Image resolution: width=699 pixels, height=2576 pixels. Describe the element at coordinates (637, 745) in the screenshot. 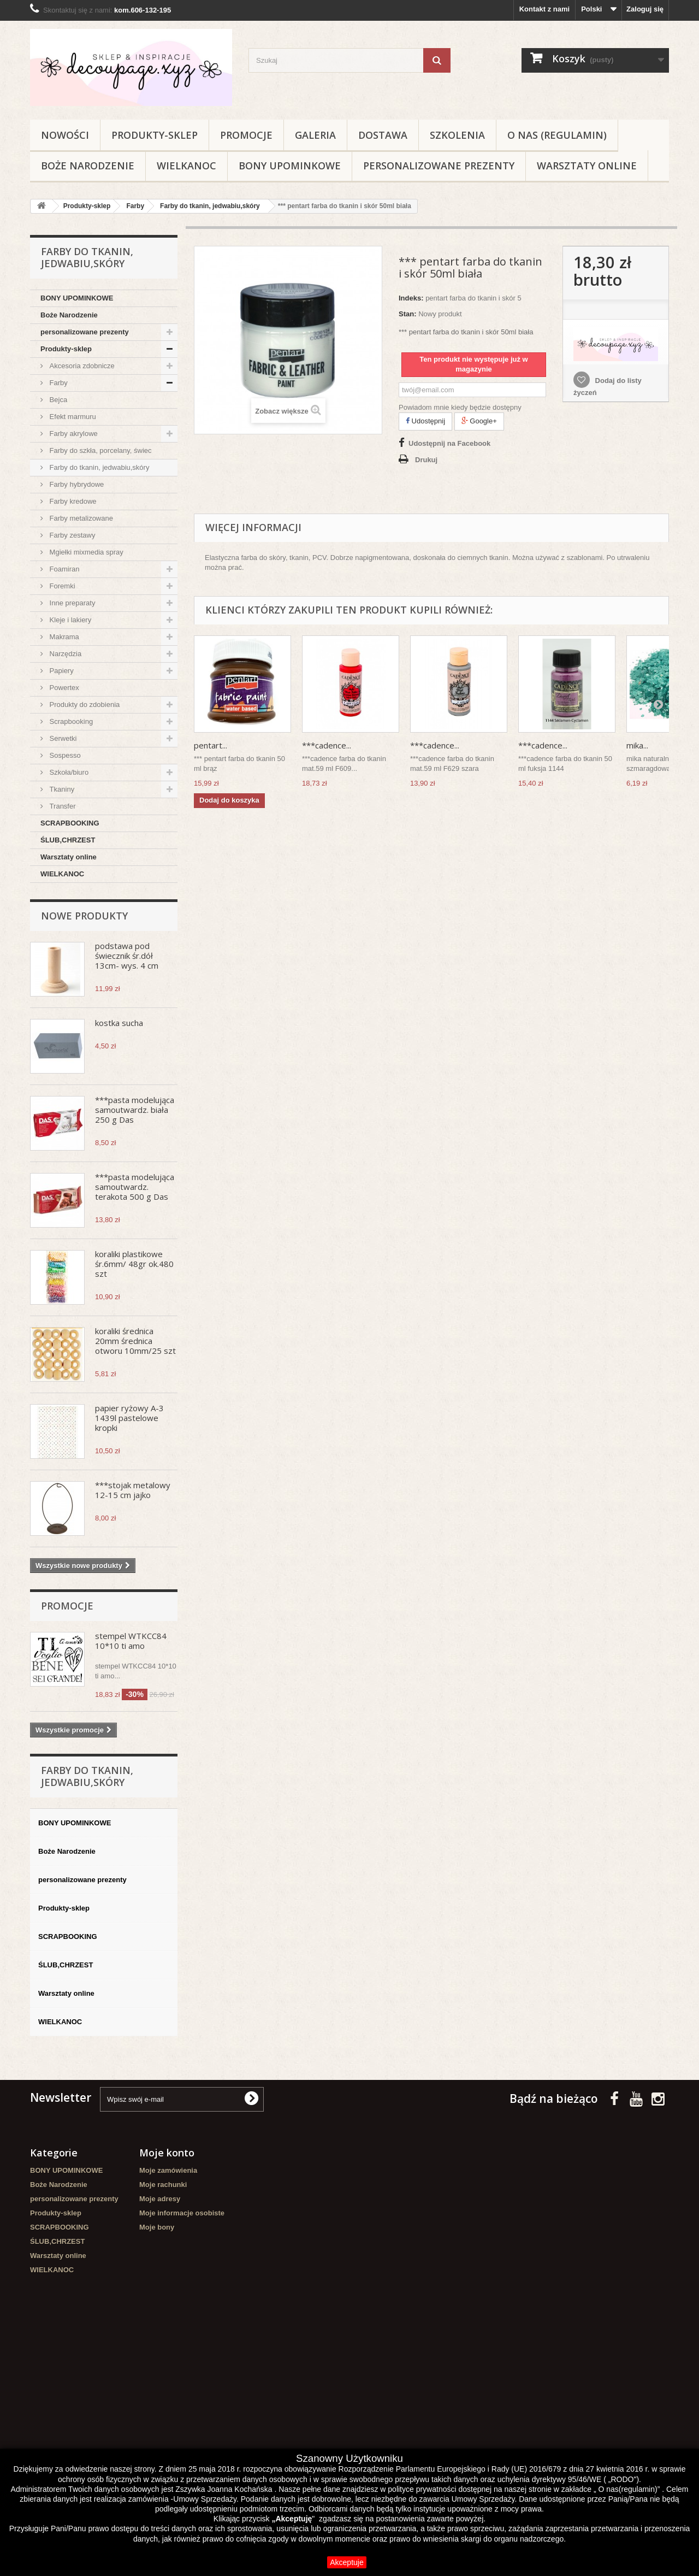

I see `mika...` at that location.